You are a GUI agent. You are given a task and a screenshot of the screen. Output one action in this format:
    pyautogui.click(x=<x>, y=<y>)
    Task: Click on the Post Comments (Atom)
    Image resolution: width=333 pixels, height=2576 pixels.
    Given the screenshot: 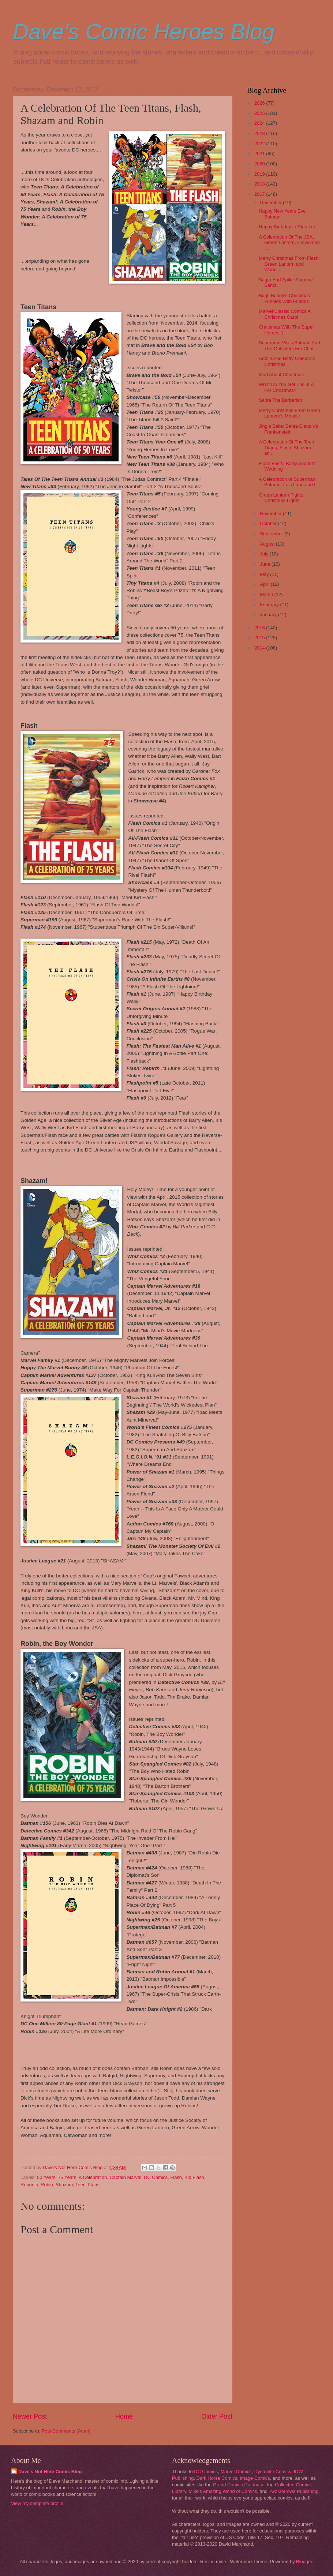 What is the action you would take?
    pyautogui.click(x=66, y=2431)
    